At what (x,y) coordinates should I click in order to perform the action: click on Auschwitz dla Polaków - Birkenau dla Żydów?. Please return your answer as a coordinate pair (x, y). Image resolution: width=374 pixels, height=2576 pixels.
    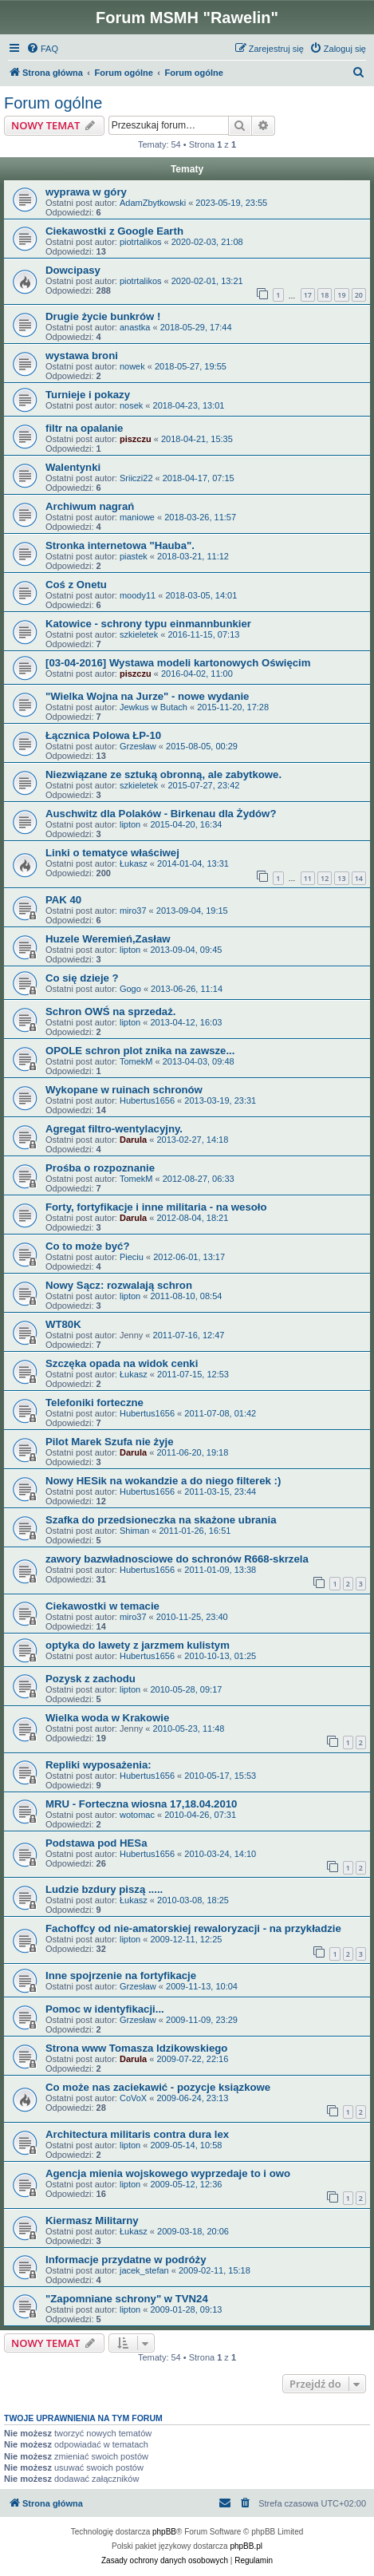
    Looking at the image, I should click on (160, 814).